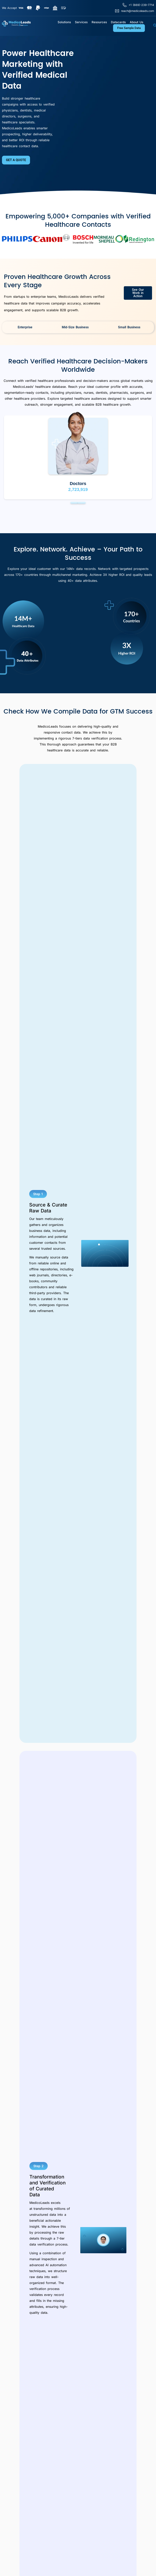 The image size is (156, 2576). What do you see at coordinates (16, 160) in the screenshot?
I see `GET A QUOTE` at bounding box center [16, 160].